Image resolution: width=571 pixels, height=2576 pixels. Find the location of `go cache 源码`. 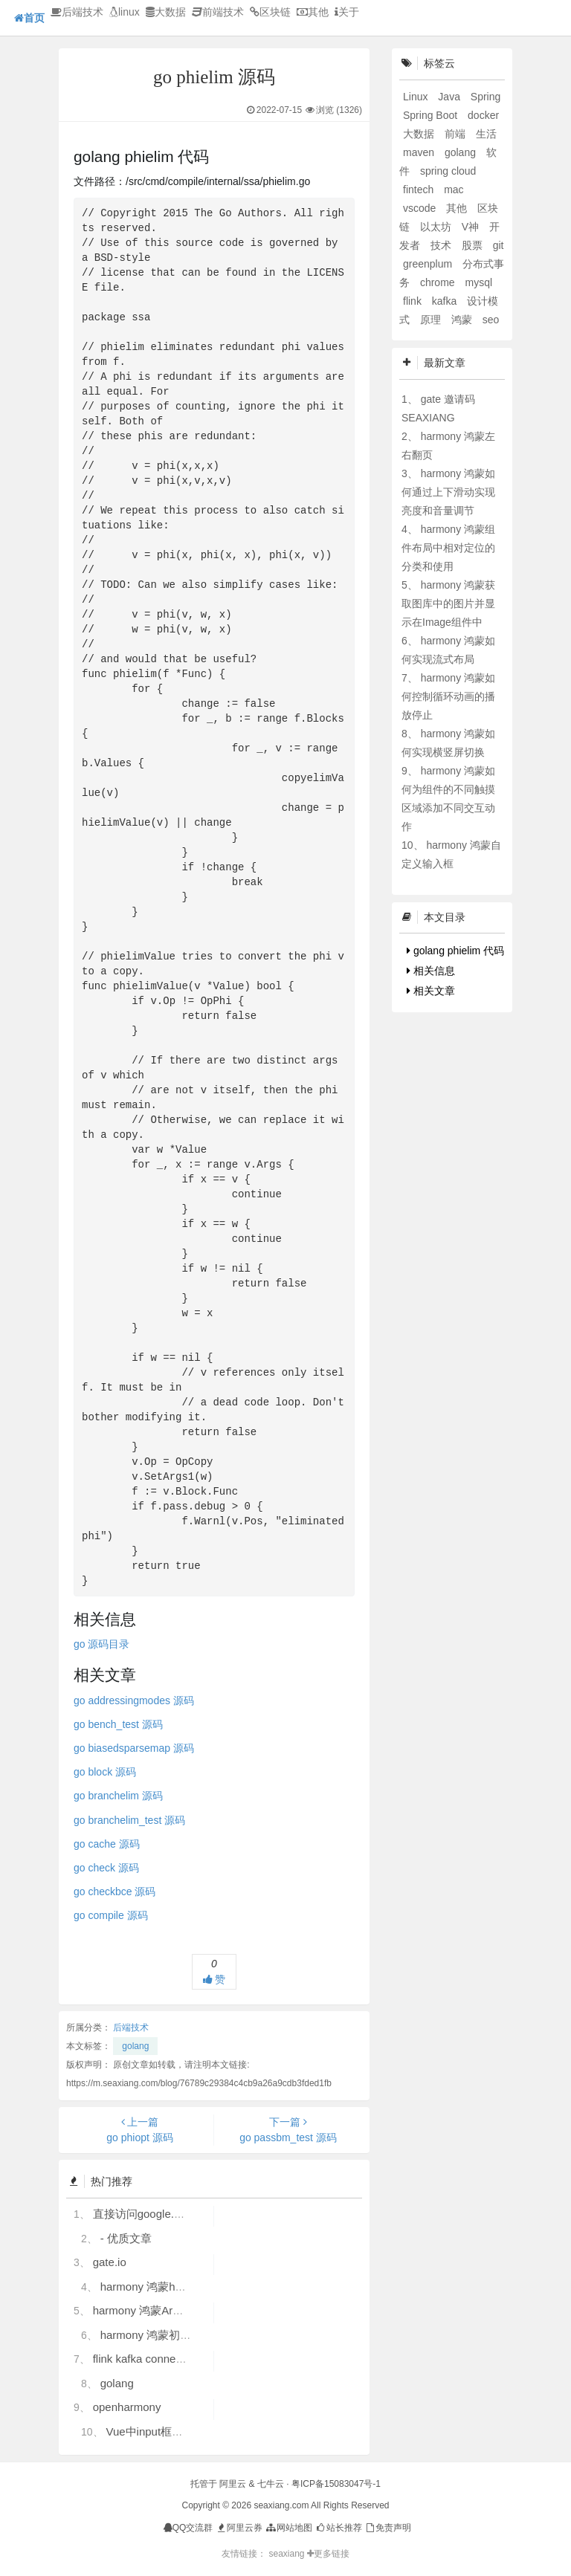

go cache 源码 is located at coordinates (107, 1844).